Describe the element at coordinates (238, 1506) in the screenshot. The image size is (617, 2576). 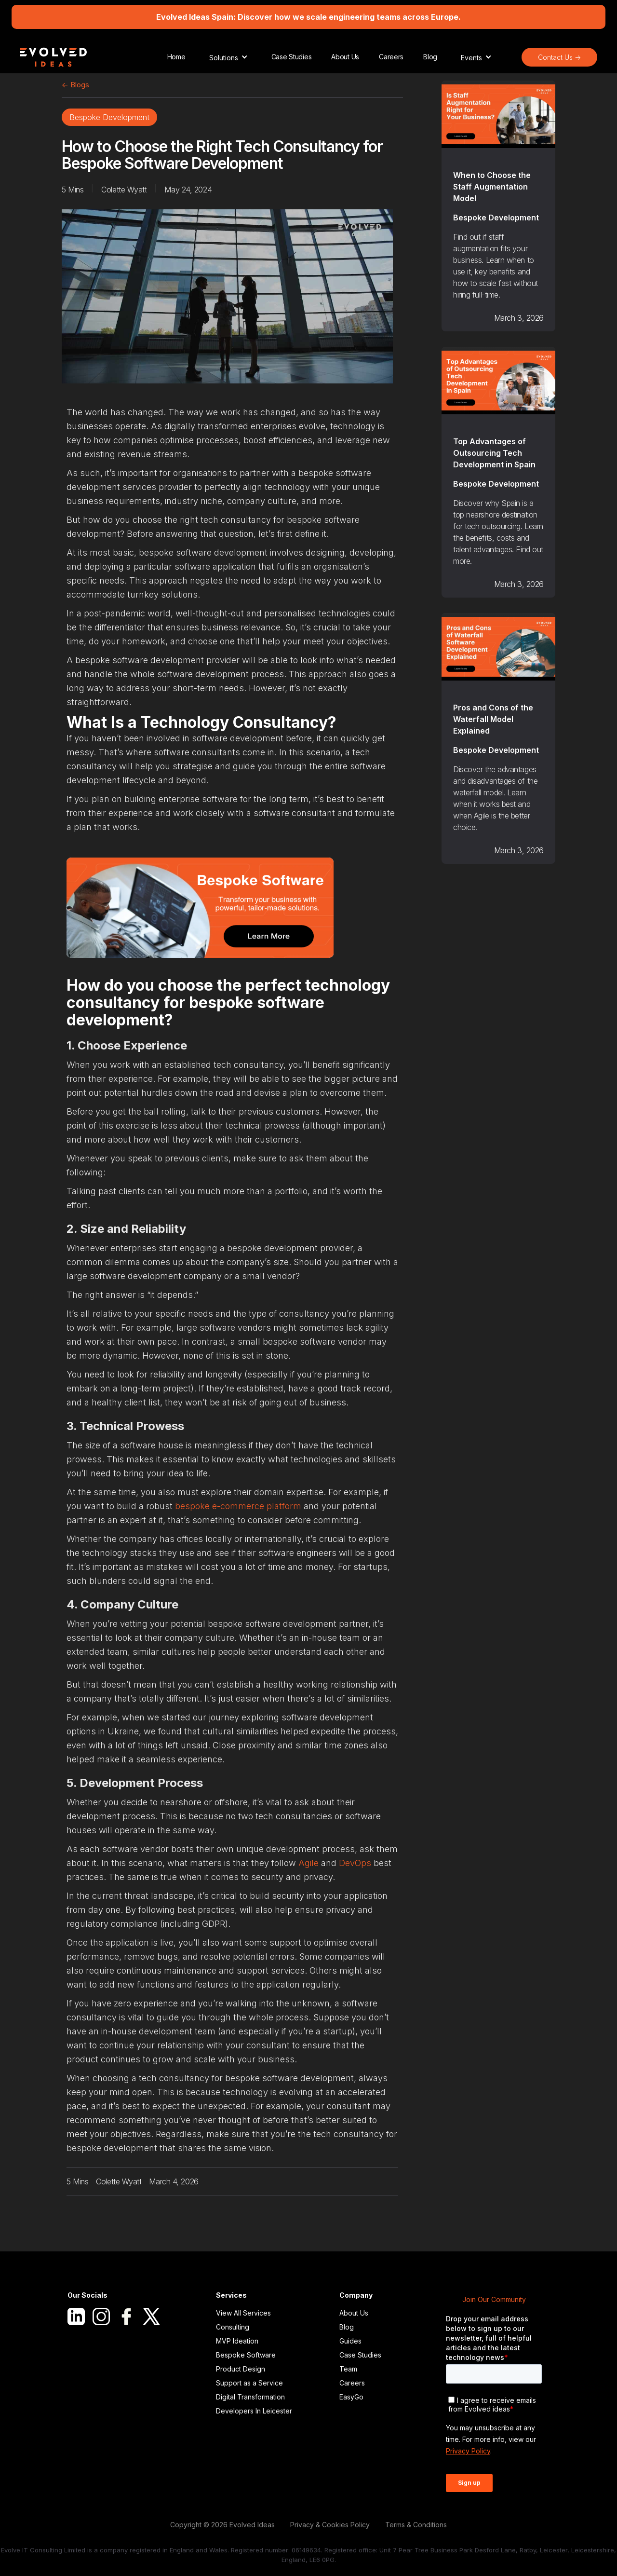
I see `bespoke e-commerce platform` at that location.